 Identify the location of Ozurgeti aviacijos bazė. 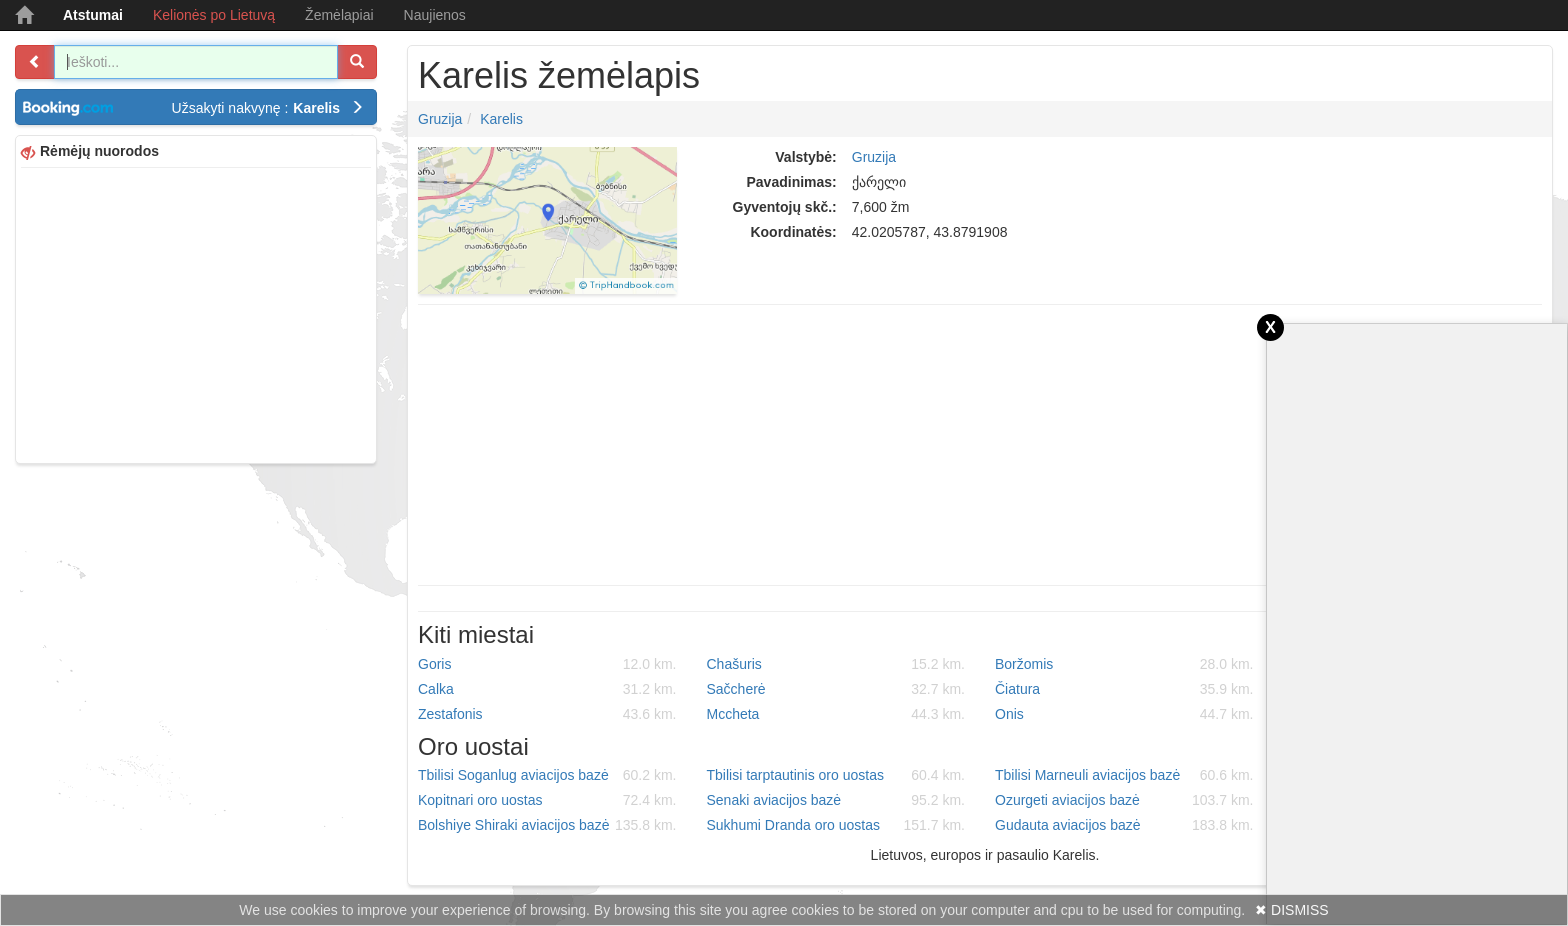
(1124, 800).